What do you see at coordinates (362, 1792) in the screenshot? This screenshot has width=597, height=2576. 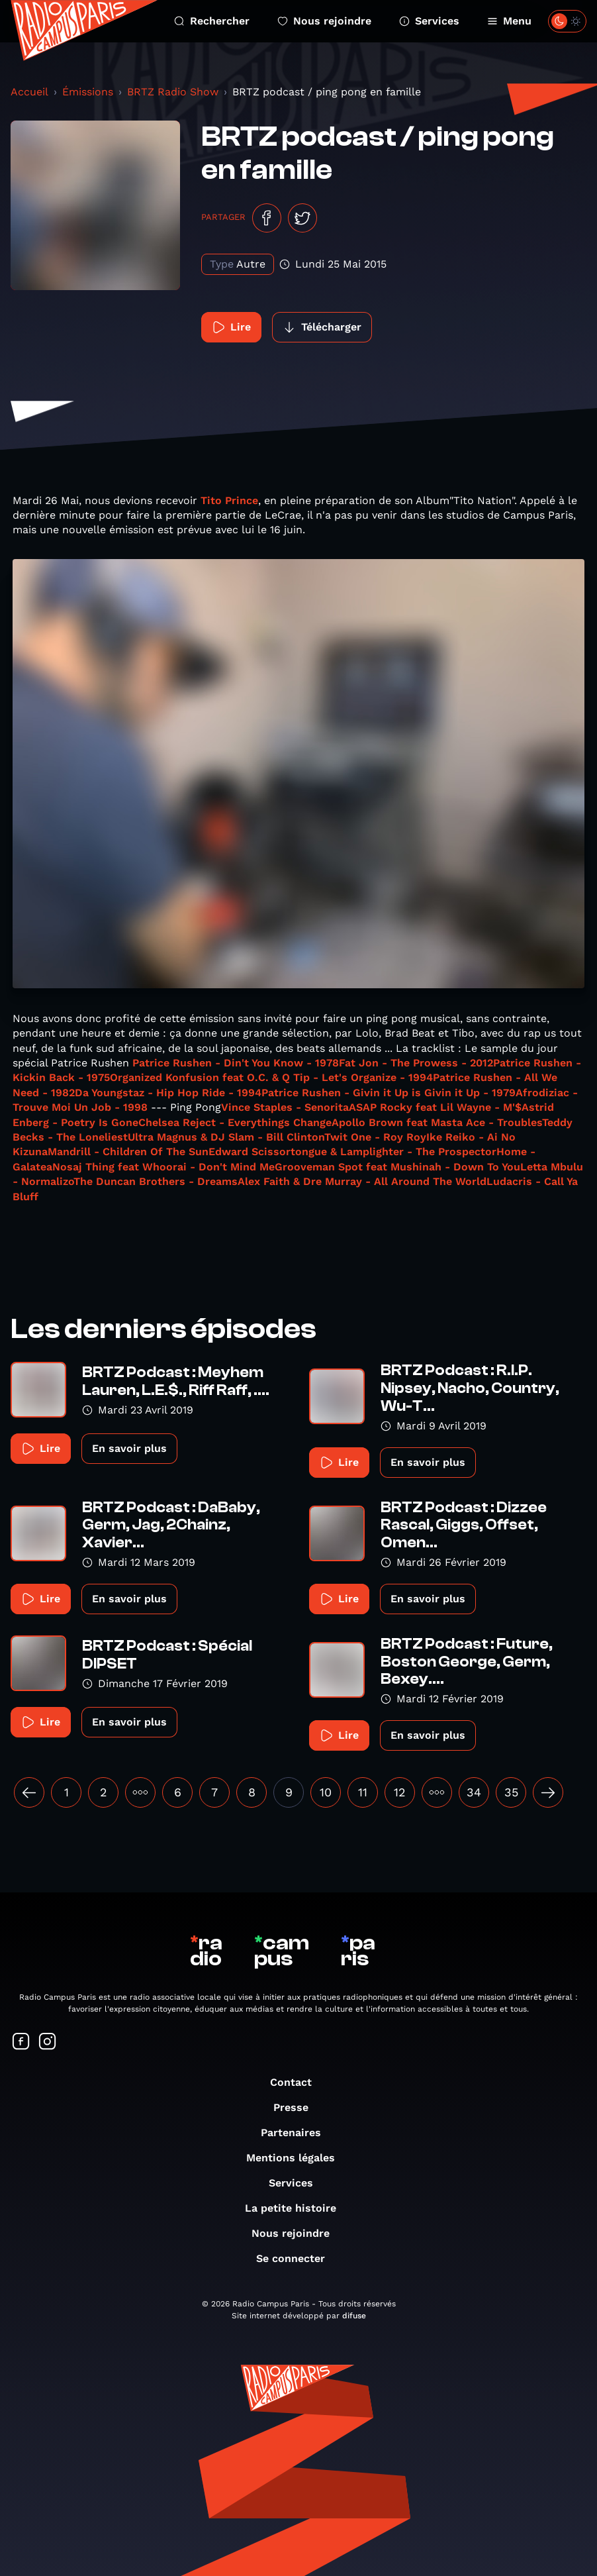 I see `11` at bounding box center [362, 1792].